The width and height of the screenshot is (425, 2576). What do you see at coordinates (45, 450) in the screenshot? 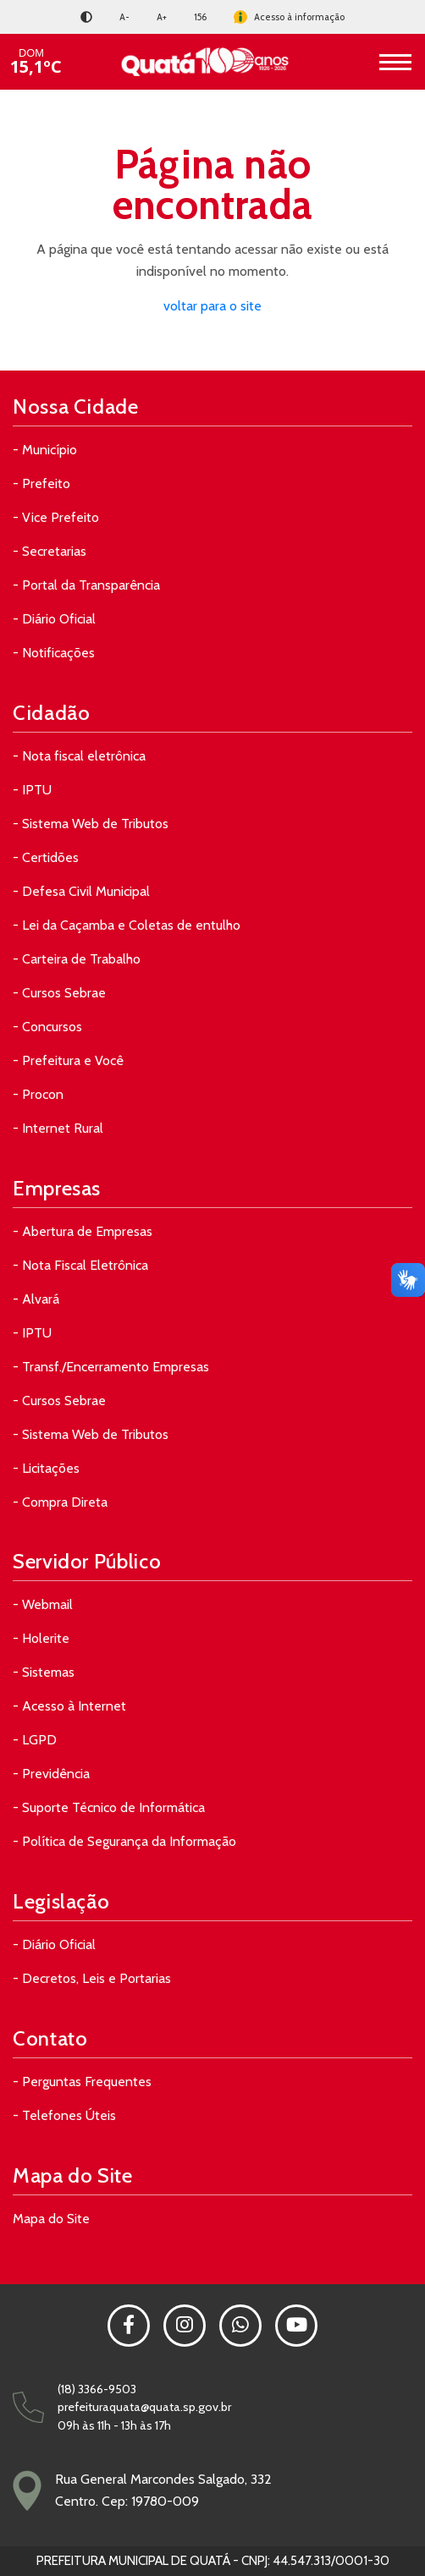
I see `- Município` at bounding box center [45, 450].